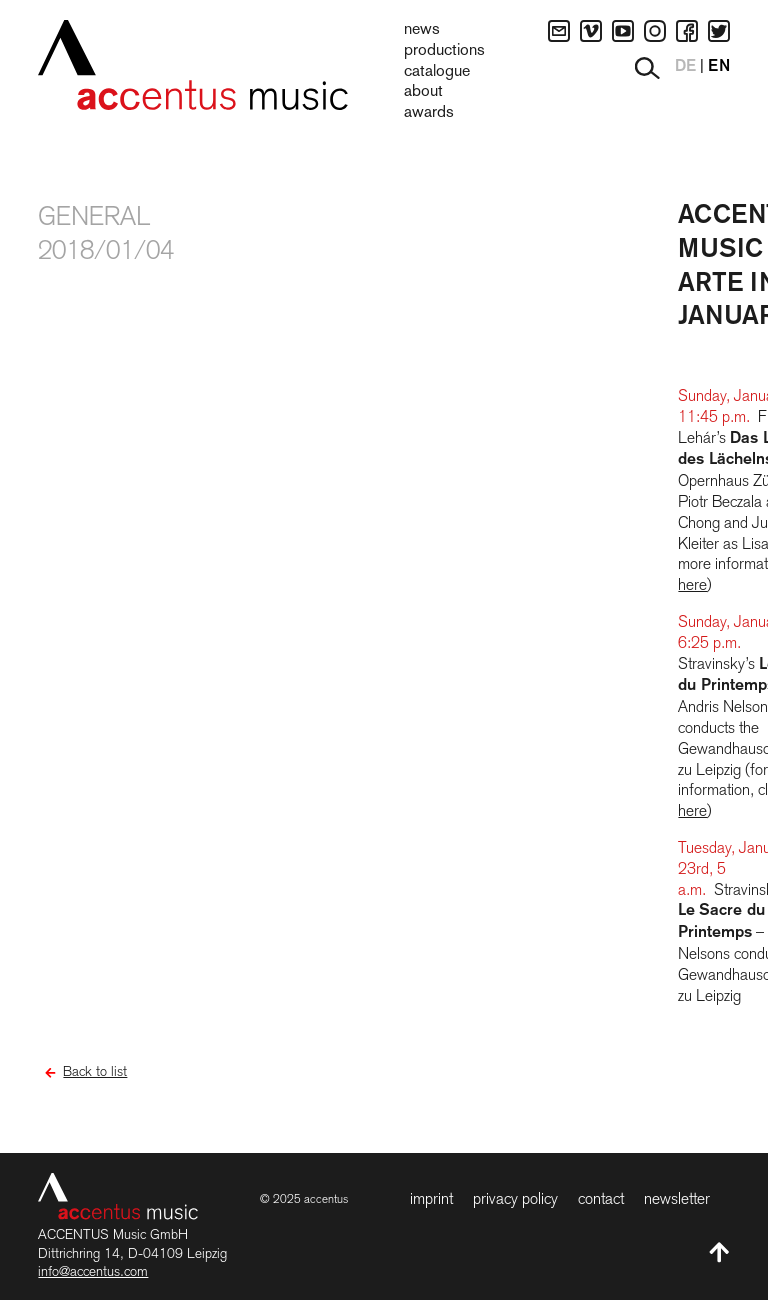  I want to click on DE, so click(685, 67).